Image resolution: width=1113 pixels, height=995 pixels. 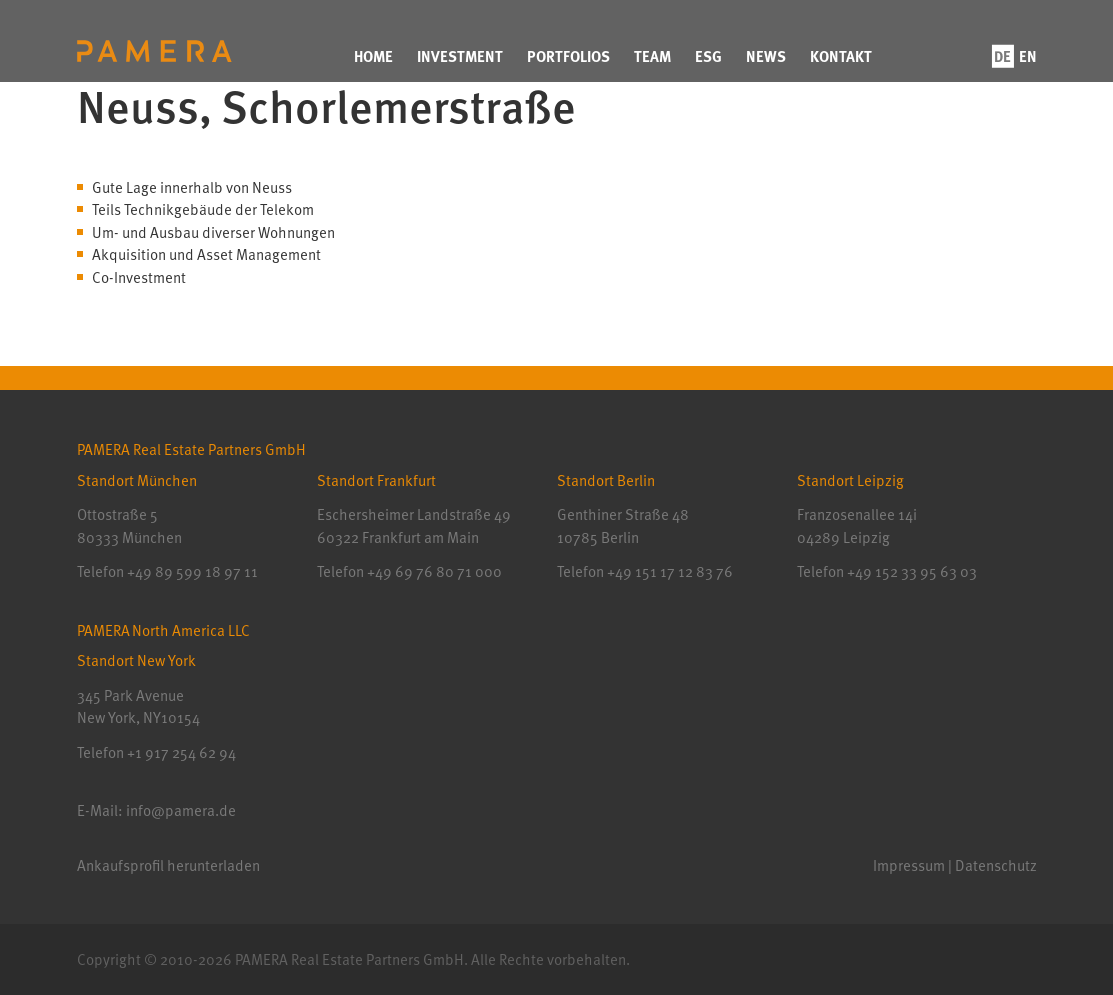 I want to click on Team, so click(x=652, y=56).